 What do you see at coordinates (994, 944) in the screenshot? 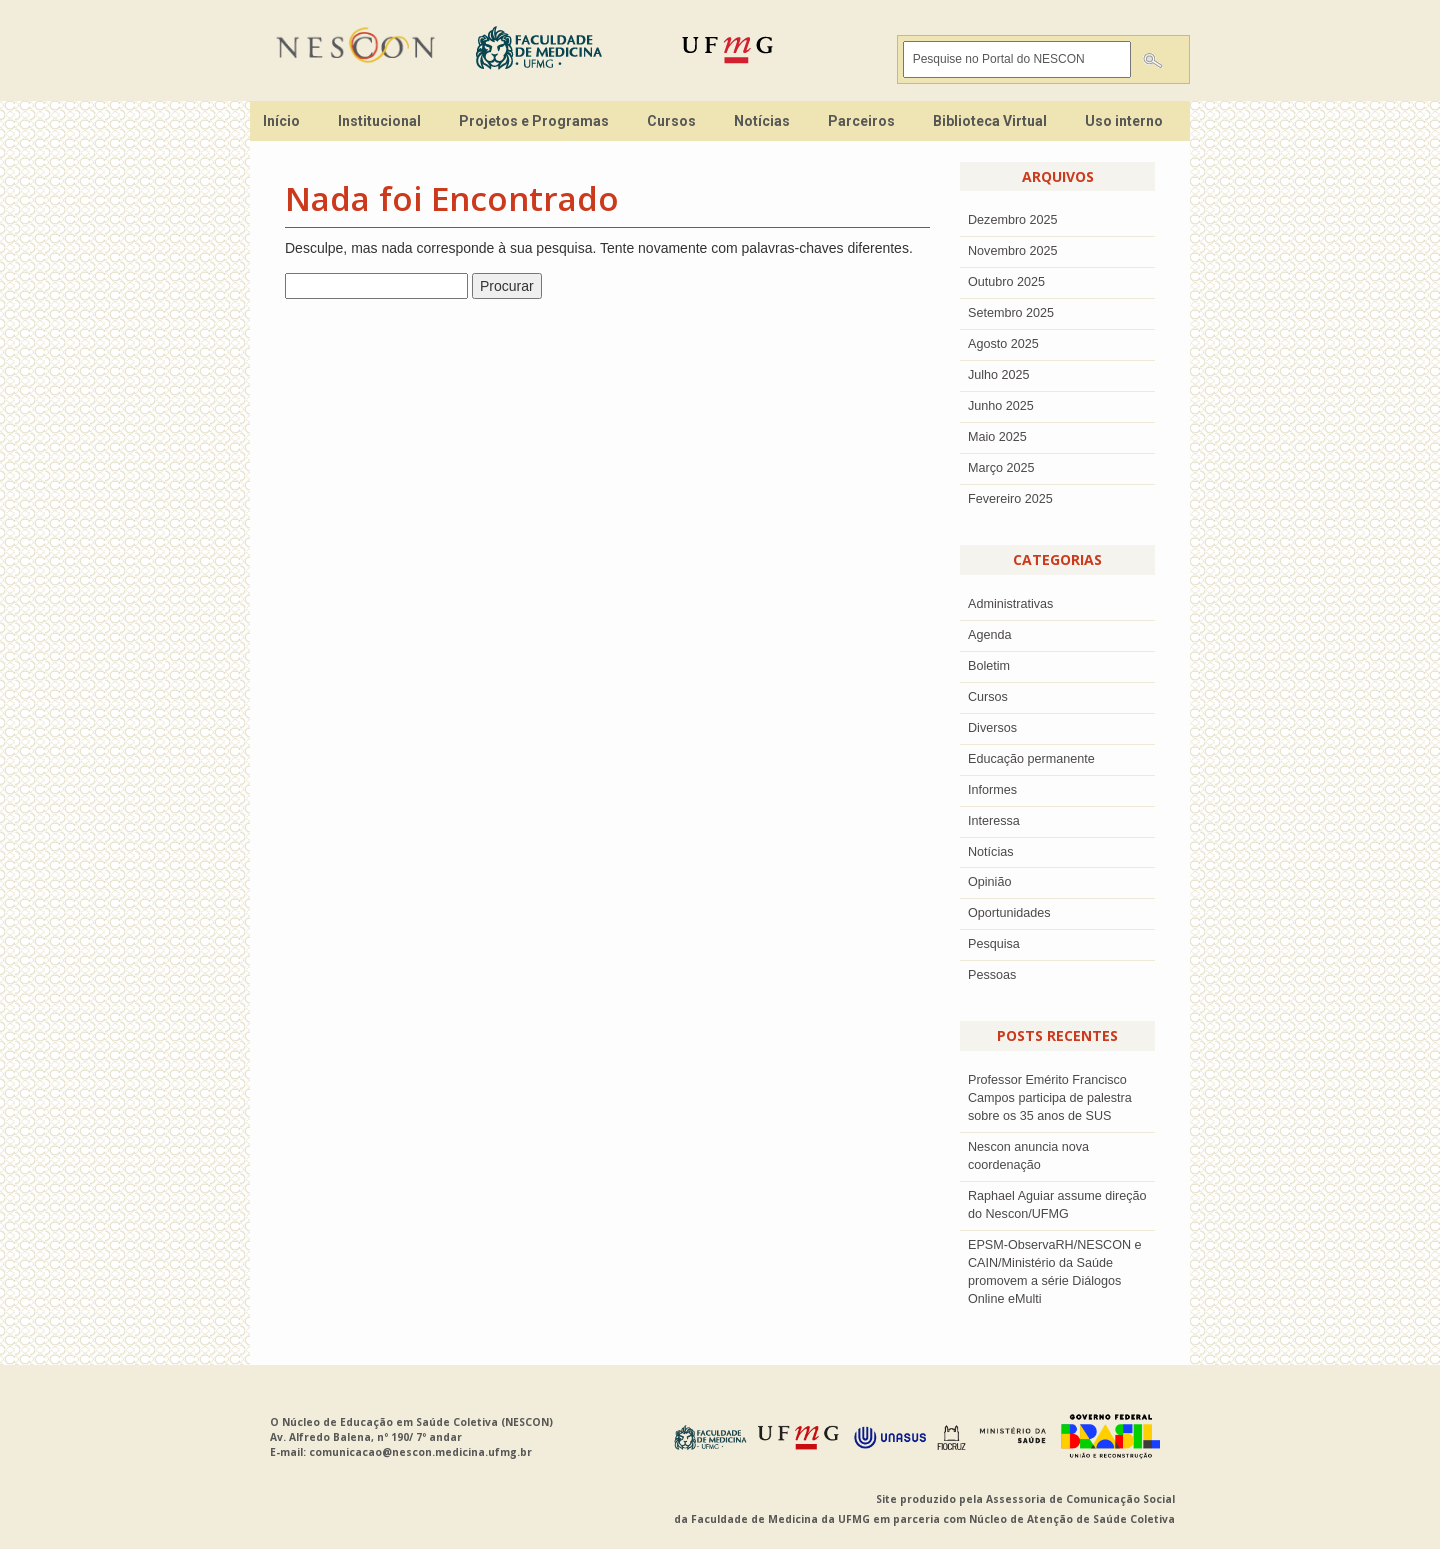
I see `Pesquisa` at bounding box center [994, 944].